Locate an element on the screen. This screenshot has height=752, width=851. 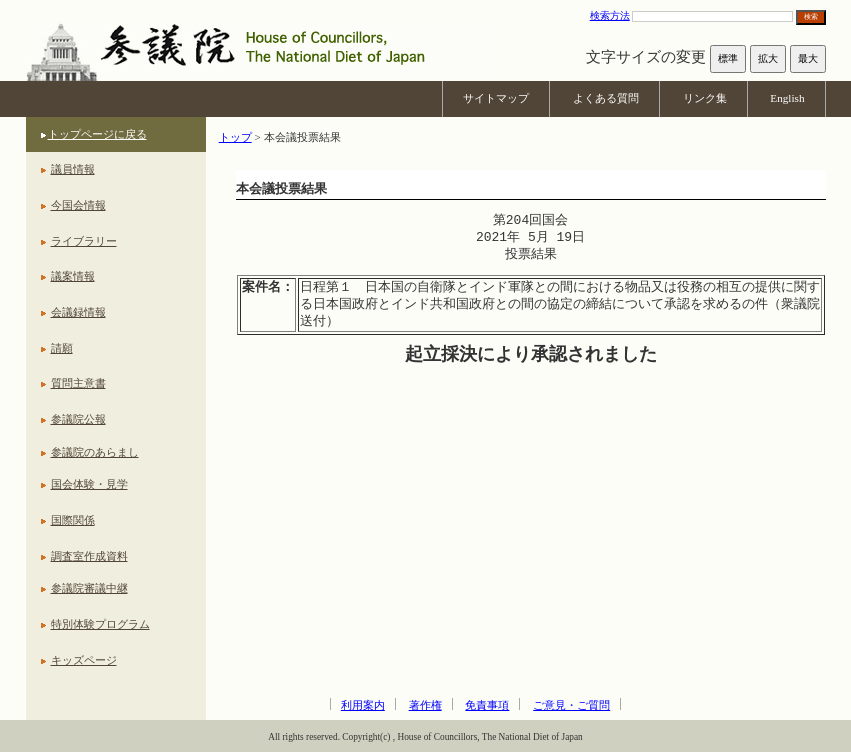
トップ is located at coordinates (235, 137).